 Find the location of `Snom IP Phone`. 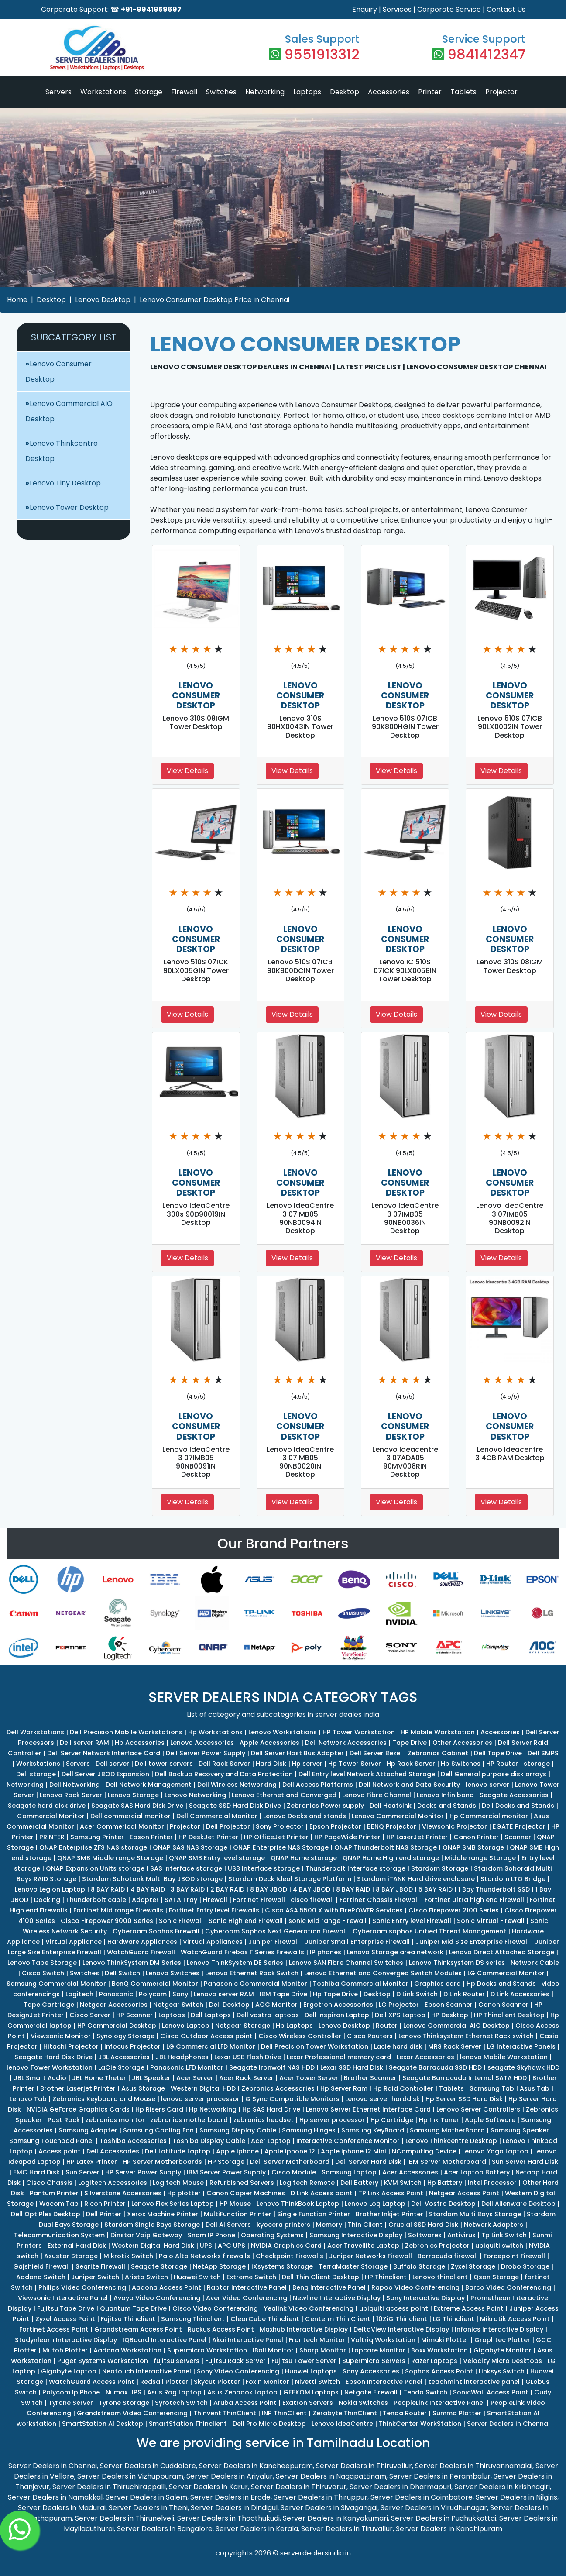

Snom IP Phone is located at coordinates (211, 2235).